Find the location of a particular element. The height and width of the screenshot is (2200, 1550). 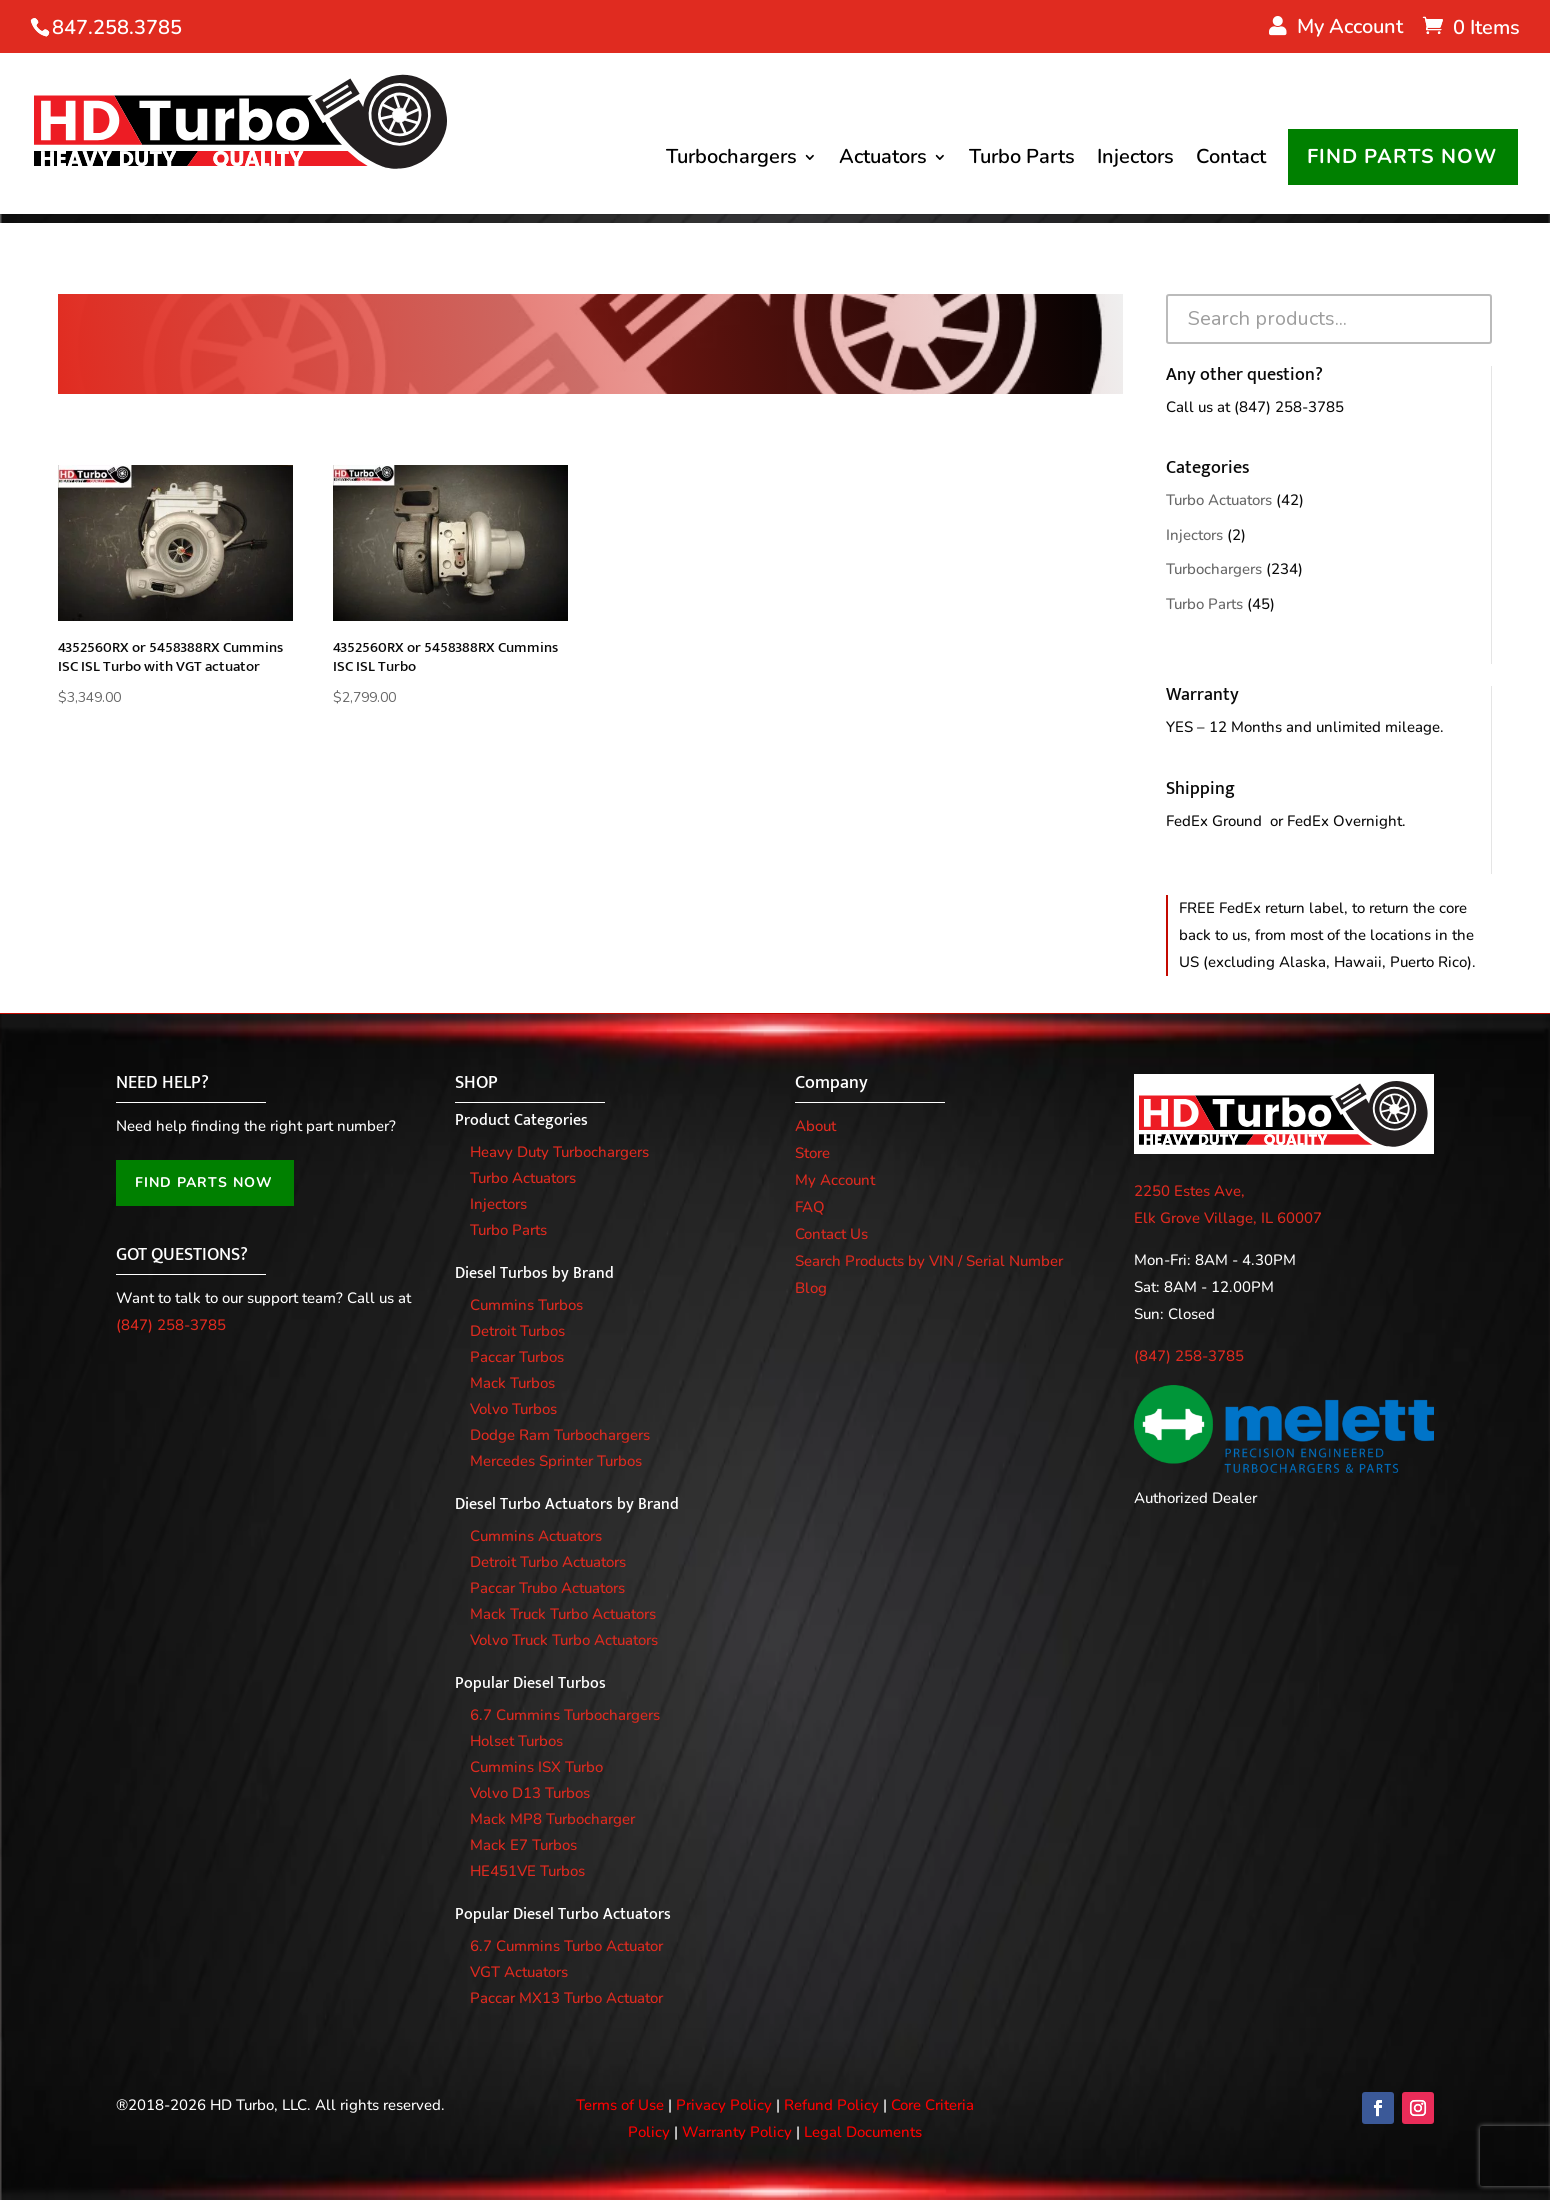

Company is located at coordinates (831, 1083).